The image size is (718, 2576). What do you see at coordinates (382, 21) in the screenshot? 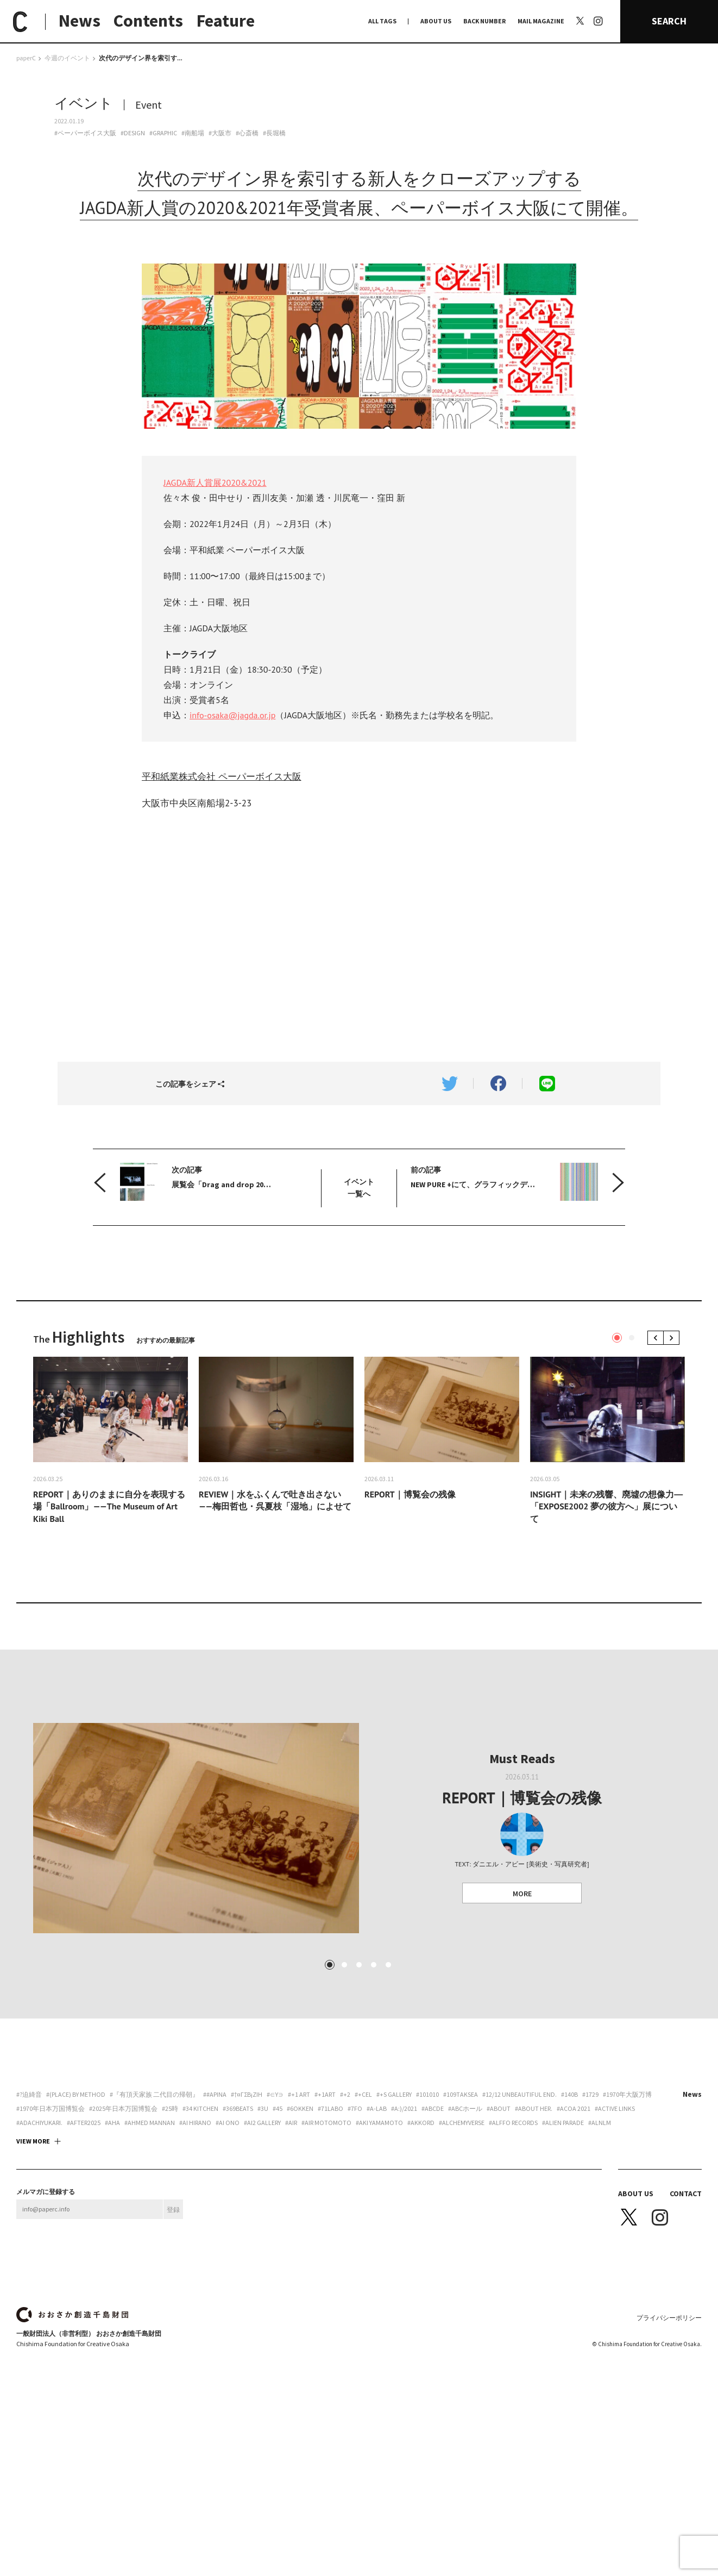
I see `ALL TAGS` at bounding box center [382, 21].